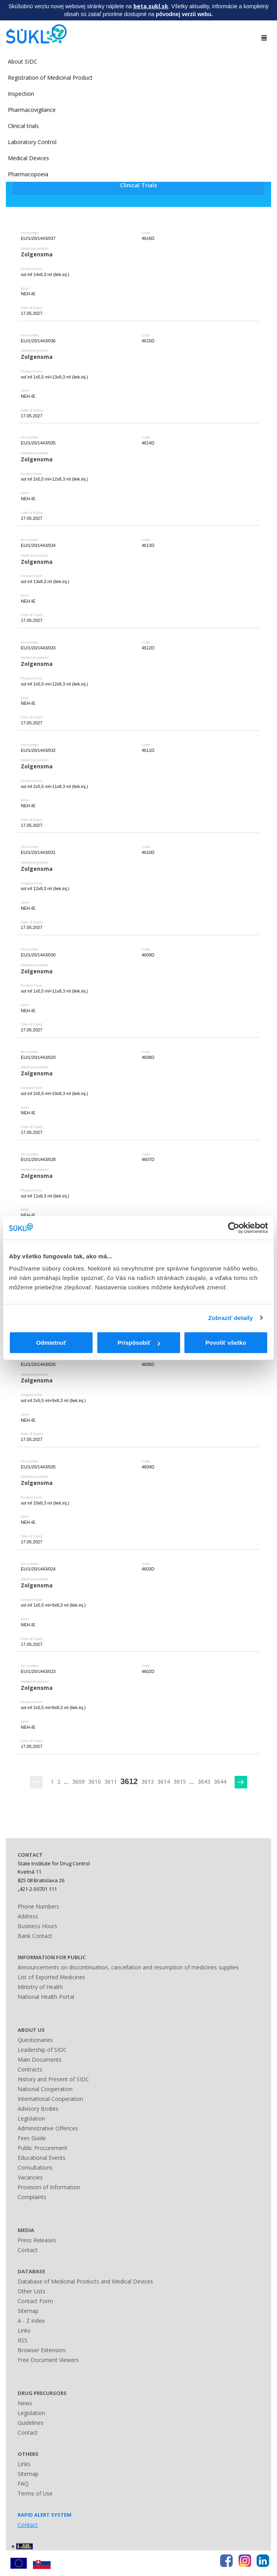 The image size is (277, 2576). Describe the element at coordinates (32, 142) in the screenshot. I see `Laboratory Control` at that location.